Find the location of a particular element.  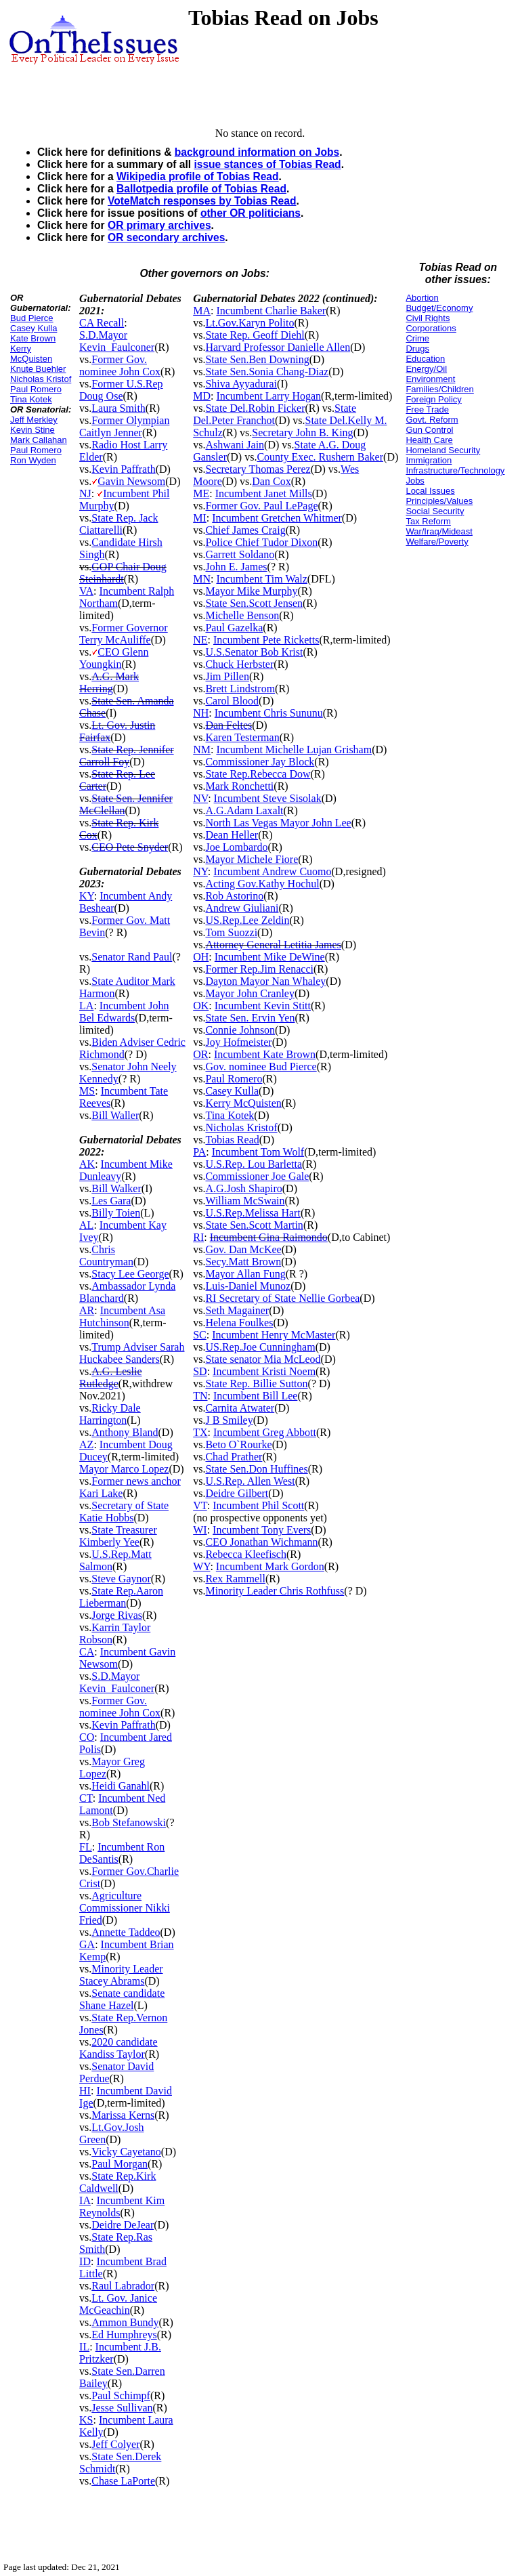

MN is located at coordinates (202, 579).